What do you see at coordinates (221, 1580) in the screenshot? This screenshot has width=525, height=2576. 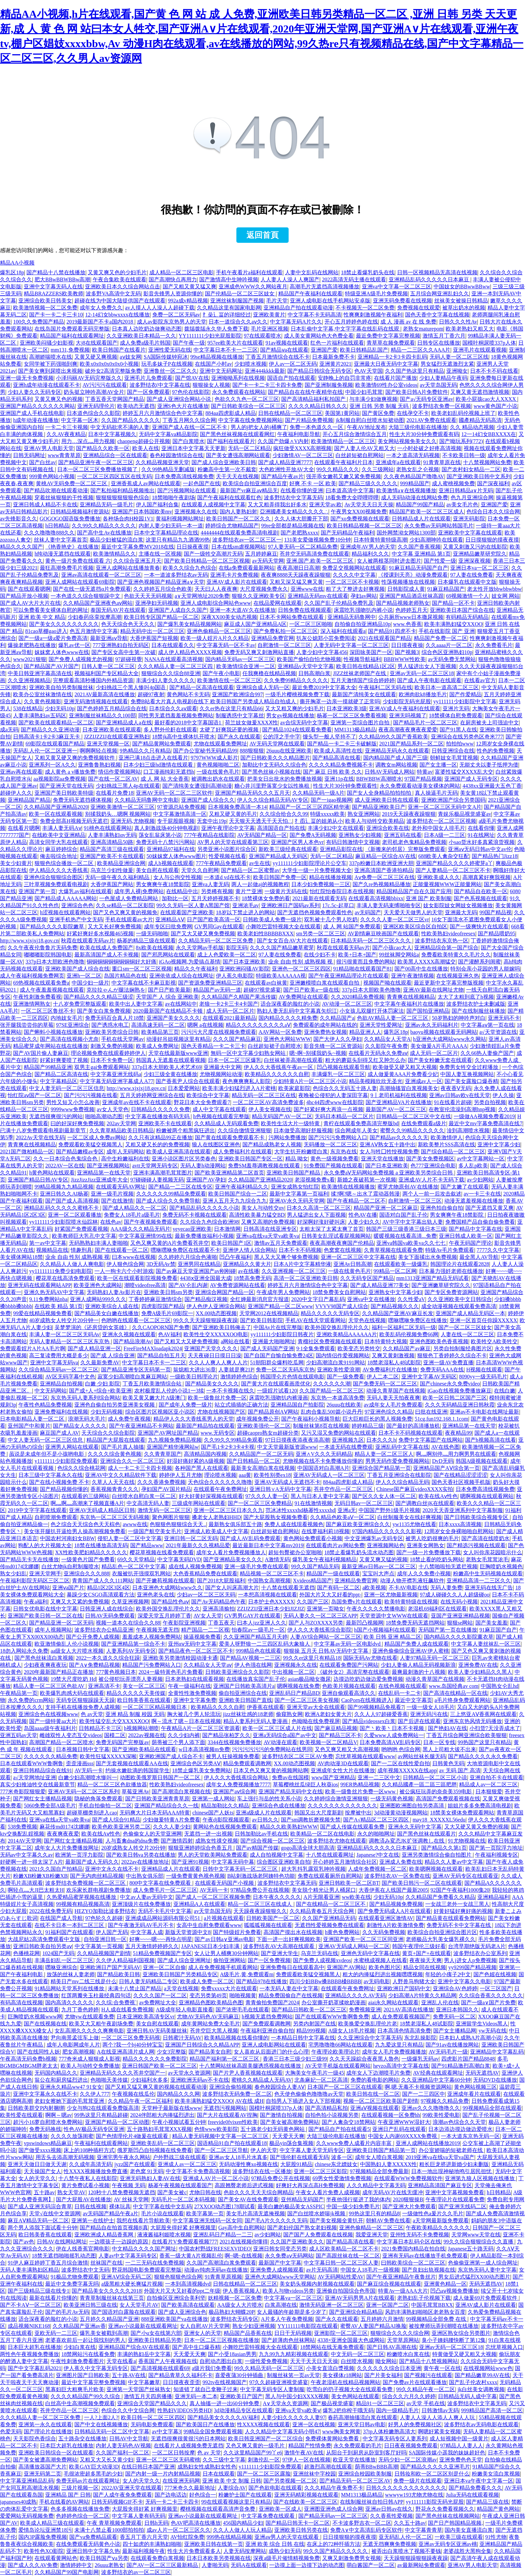 I see `国产2018大屁股福利` at bounding box center [221, 1580].